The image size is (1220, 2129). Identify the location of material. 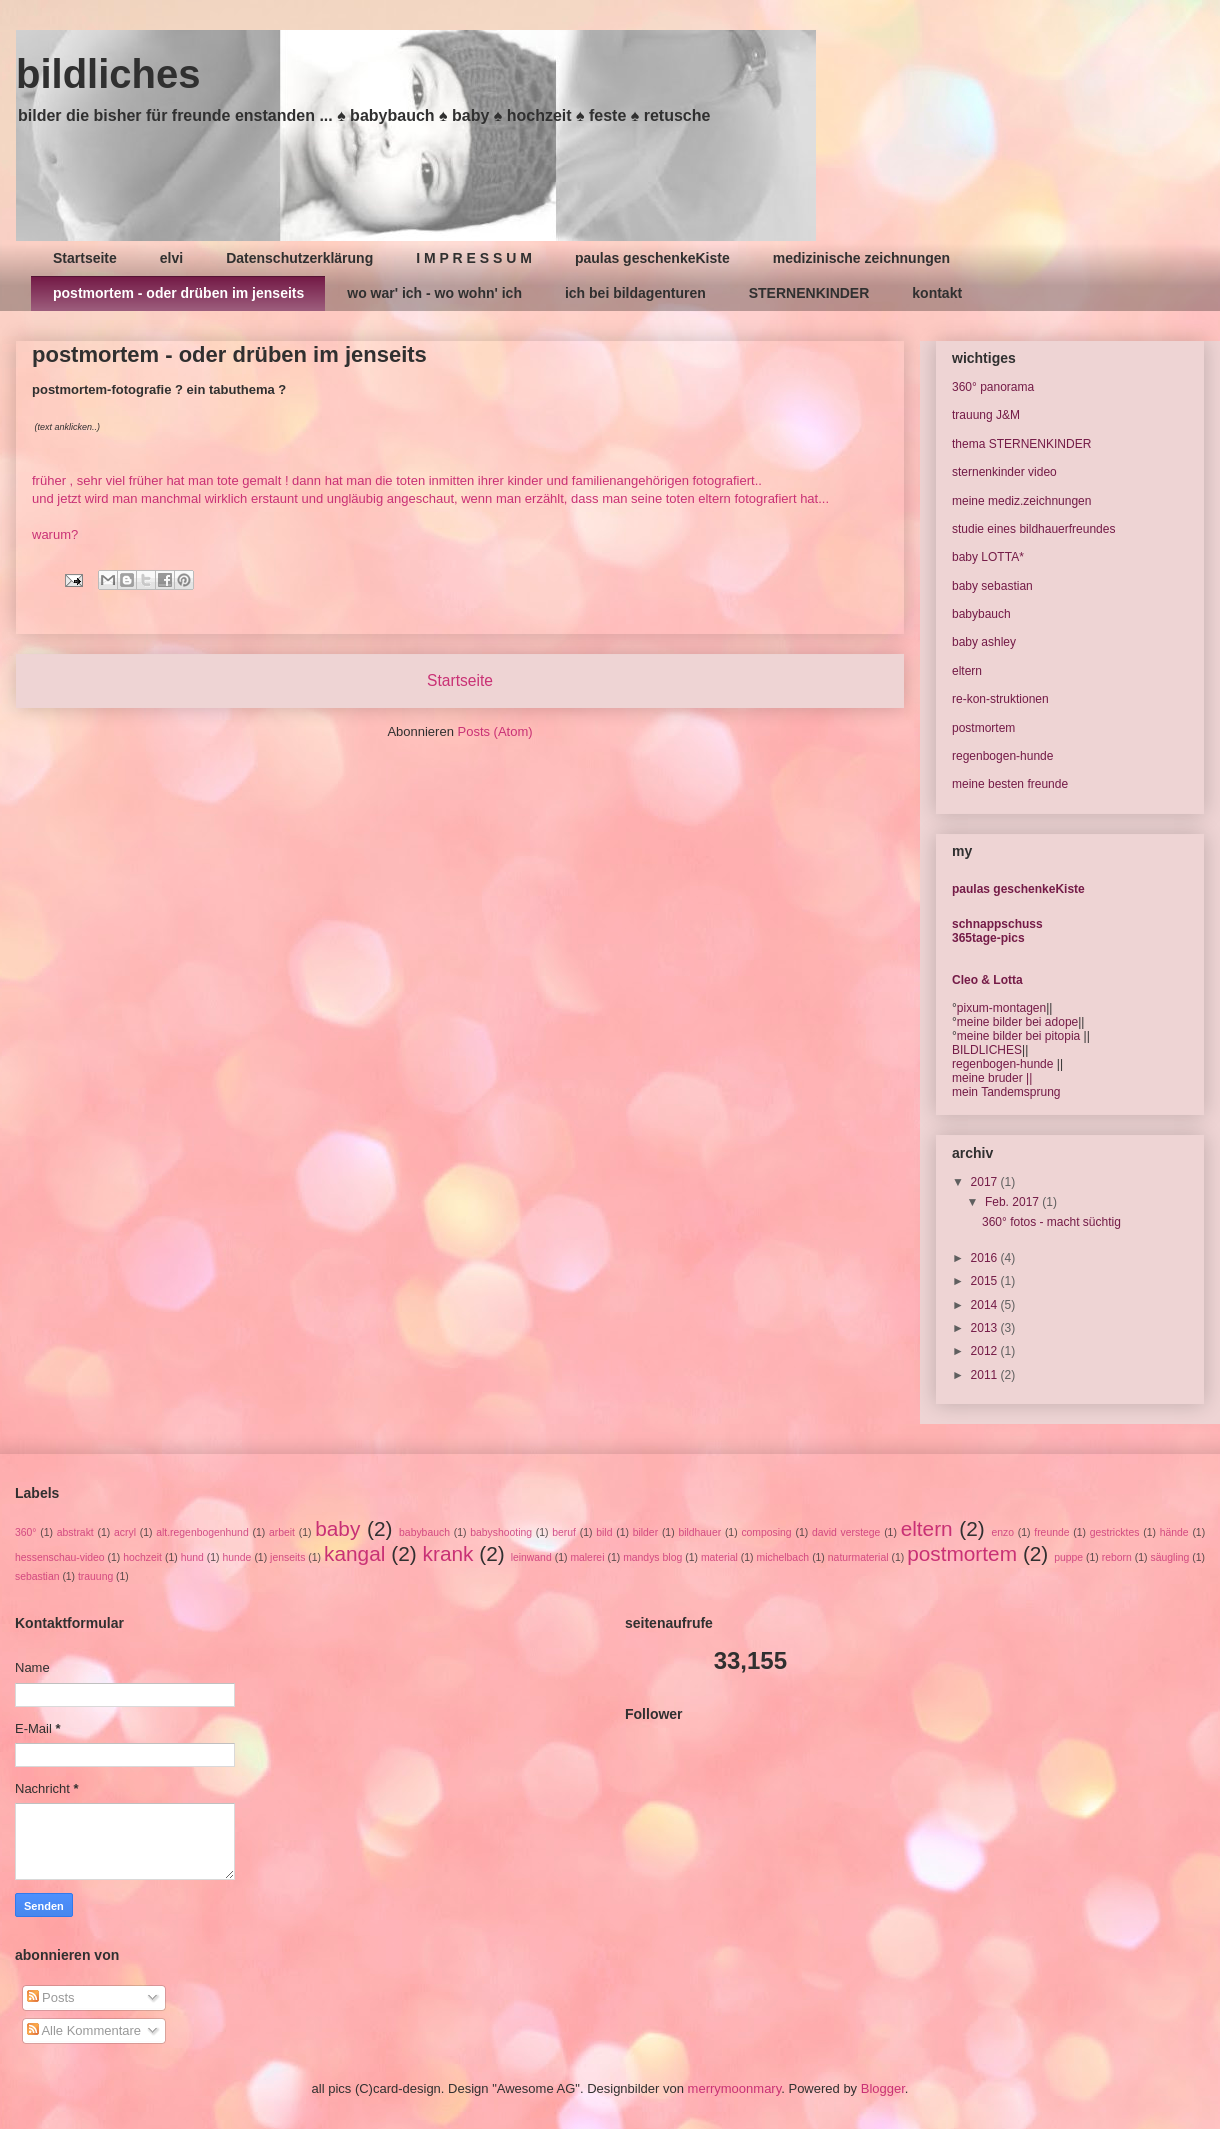
(719, 1557).